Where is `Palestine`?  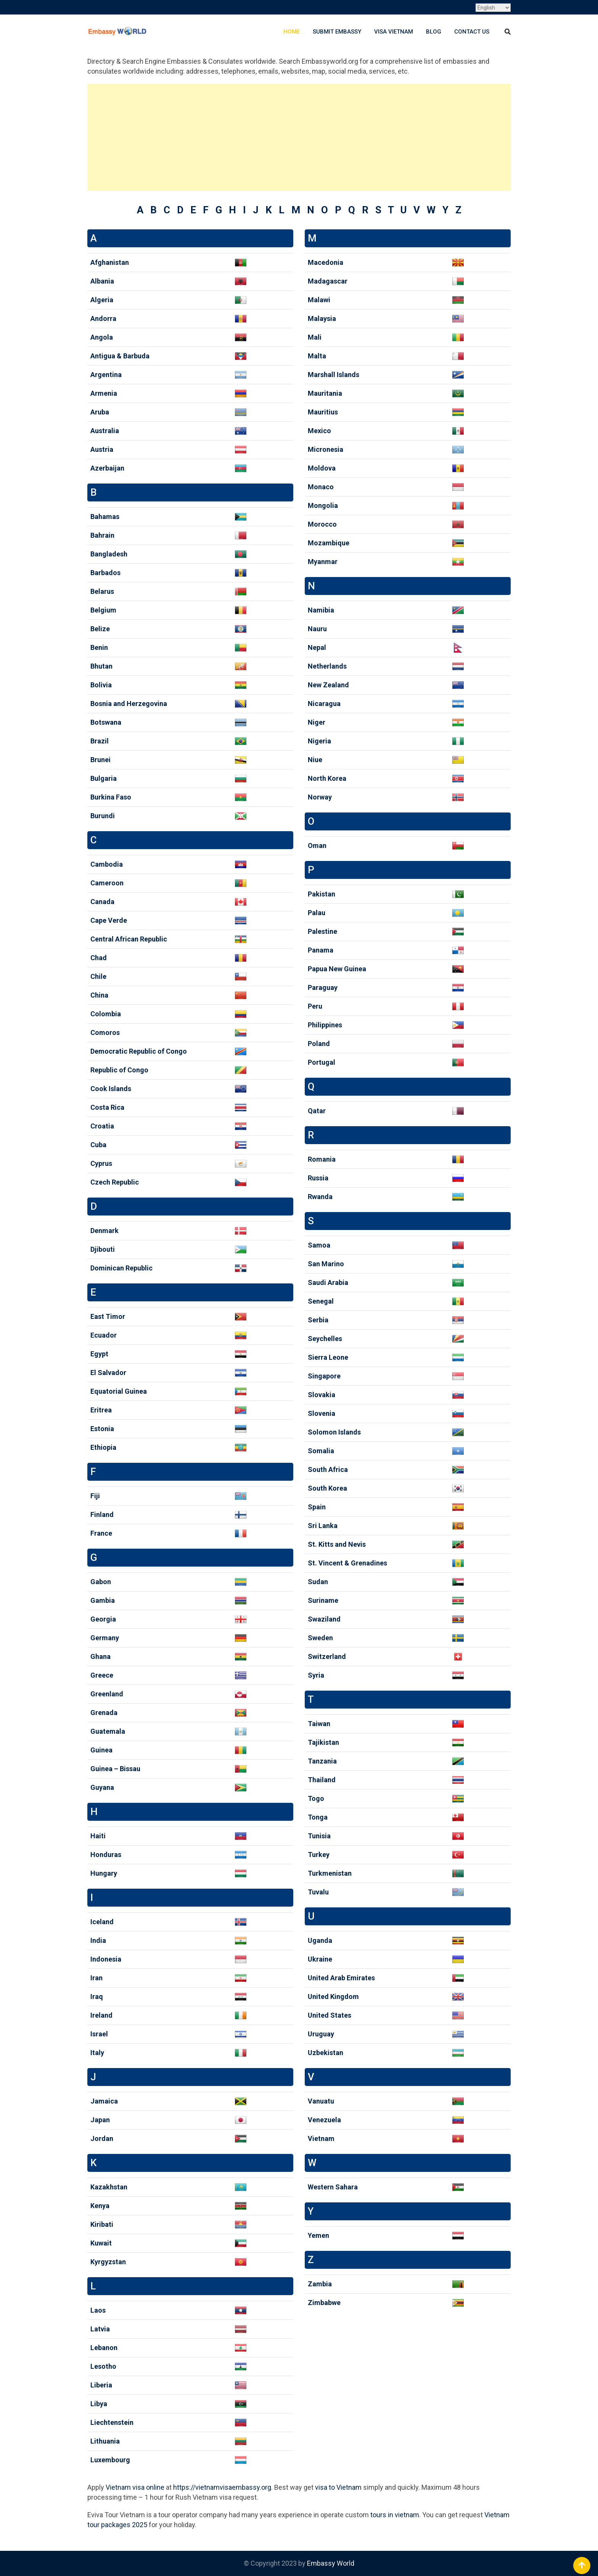
Palestine is located at coordinates (322, 931).